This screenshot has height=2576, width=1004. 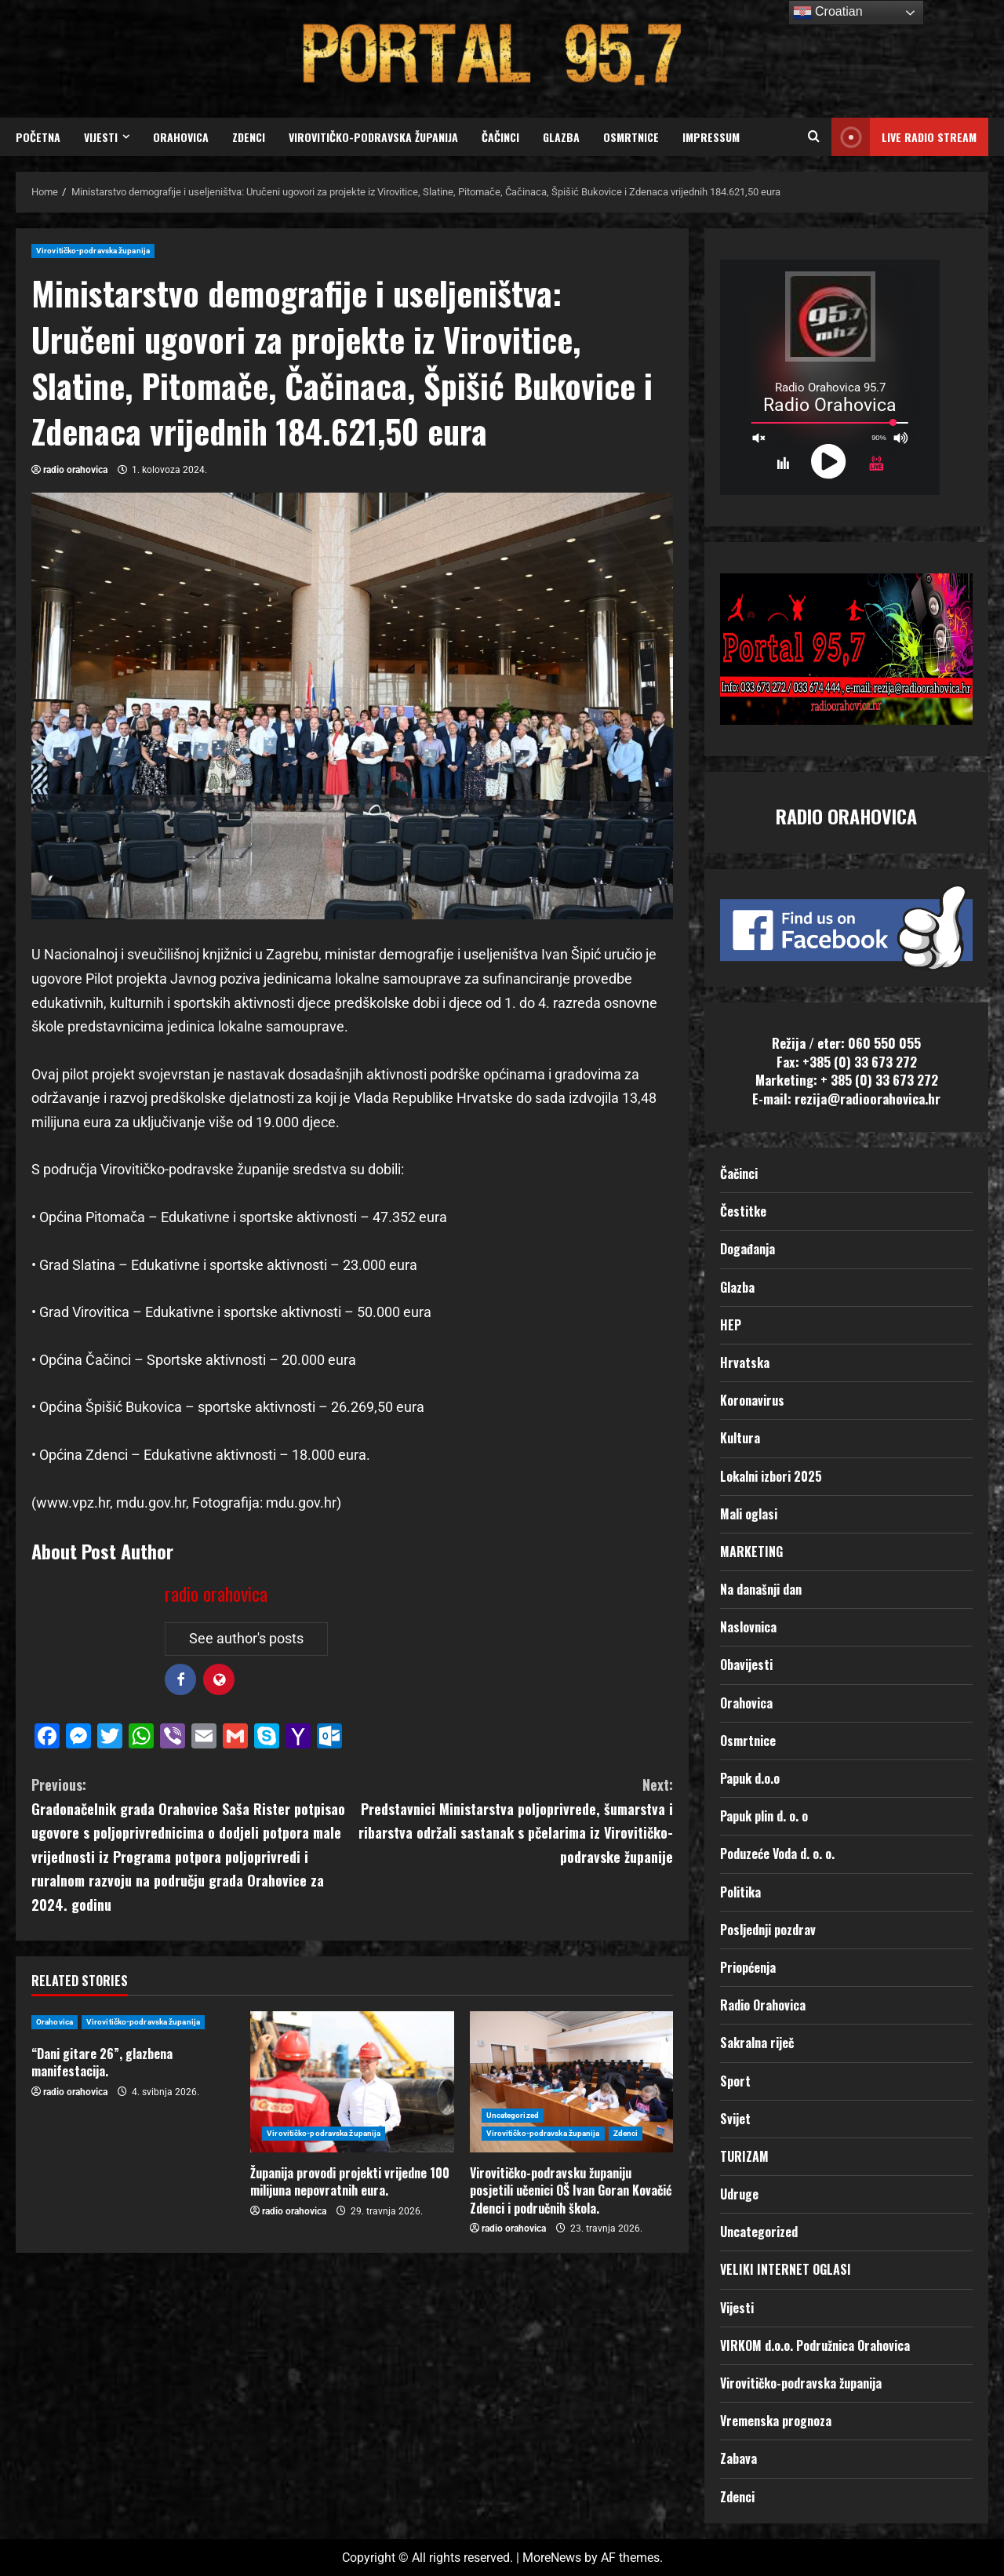 I want to click on Posljednji pozdrav, so click(x=768, y=1929).